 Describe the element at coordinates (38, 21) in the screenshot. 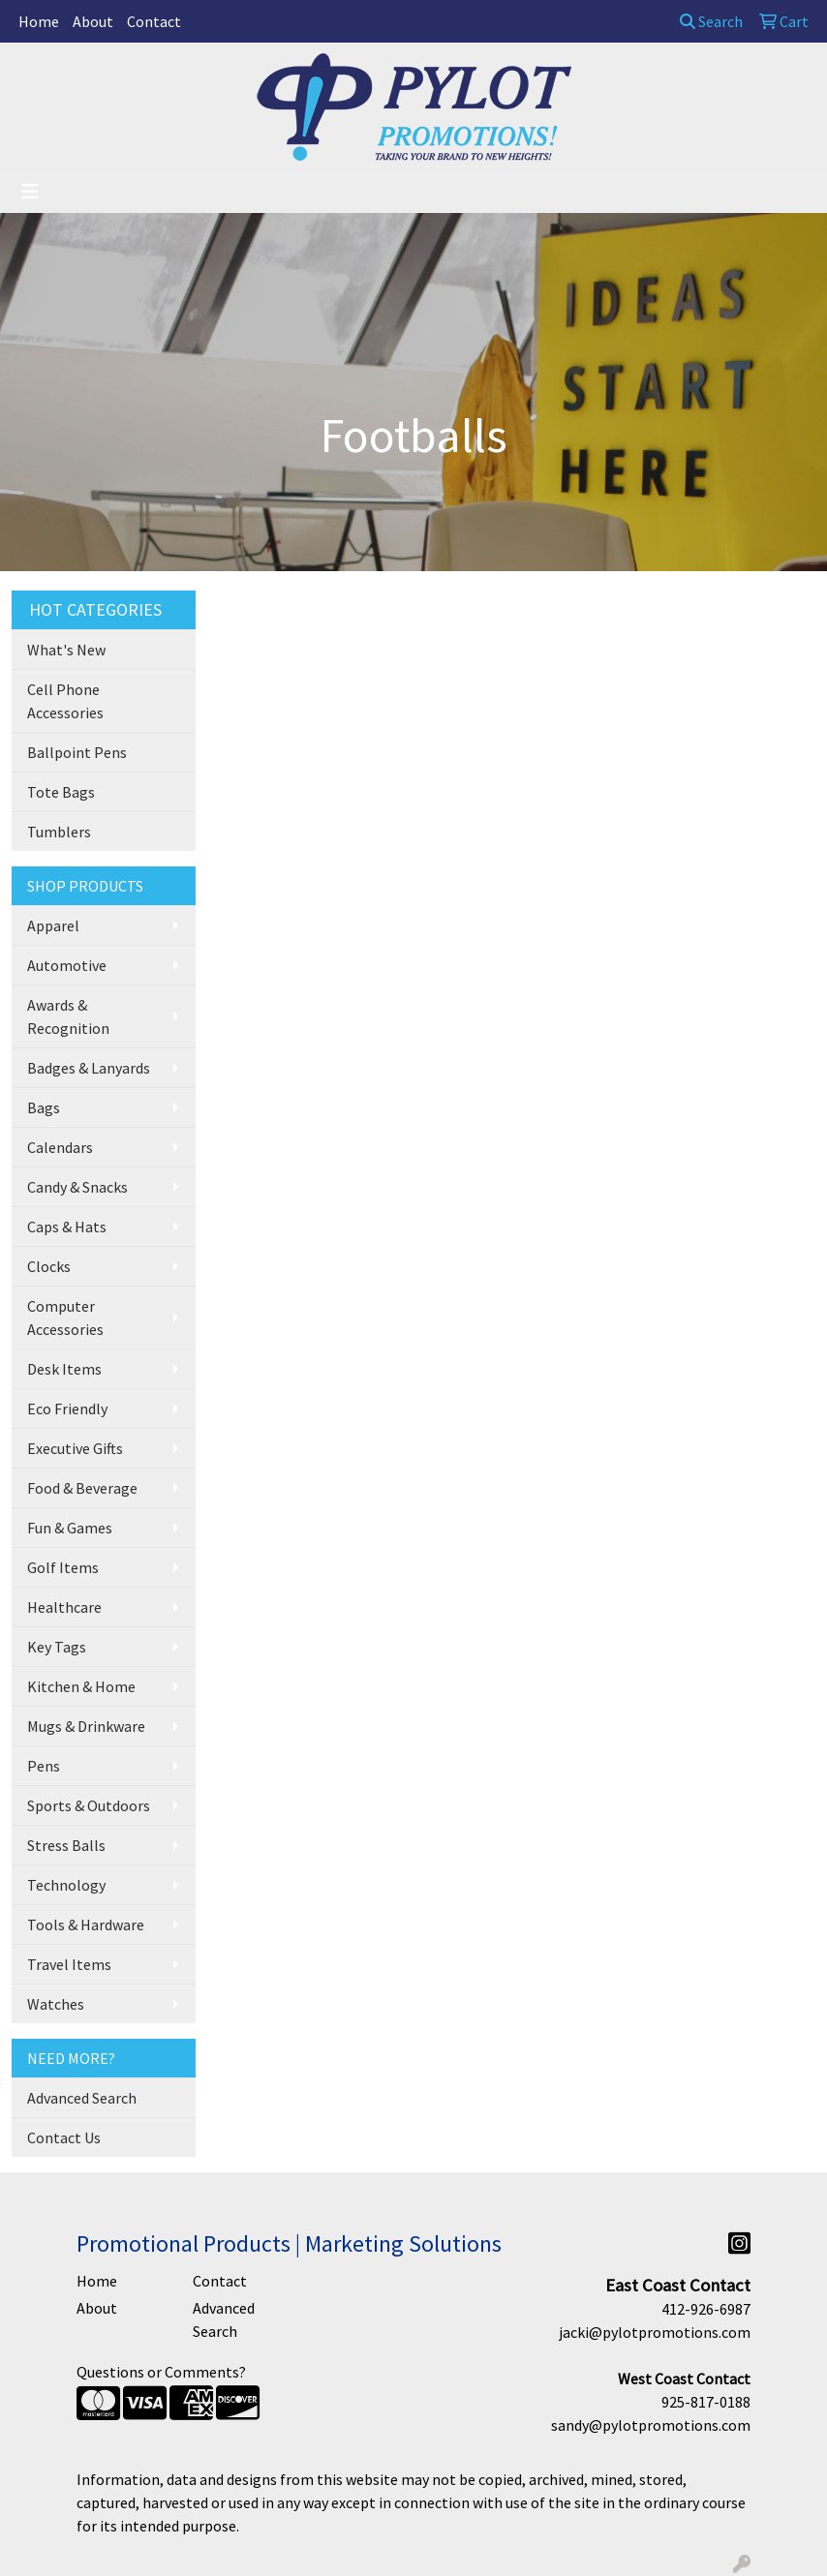

I see `Home` at that location.